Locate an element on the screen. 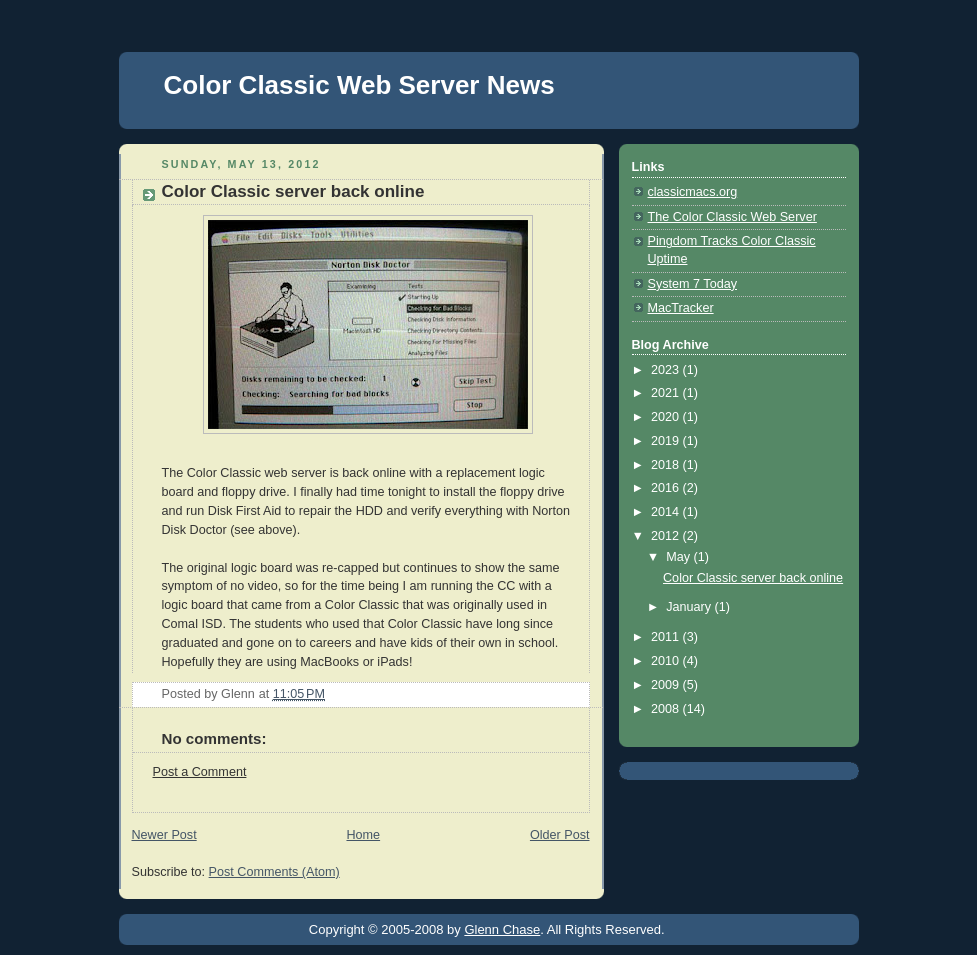 The height and width of the screenshot is (955, 977). System 7 Today is located at coordinates (692, 284).